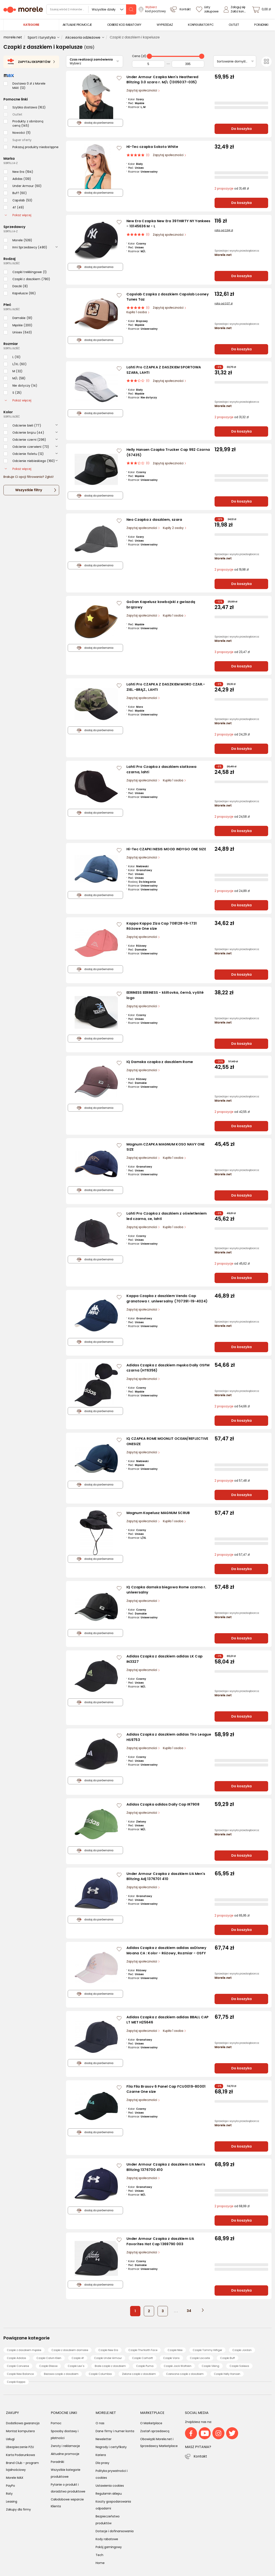 The image size is (275, 2576). I want to click on od 24,89 zł, so click(232, 891).